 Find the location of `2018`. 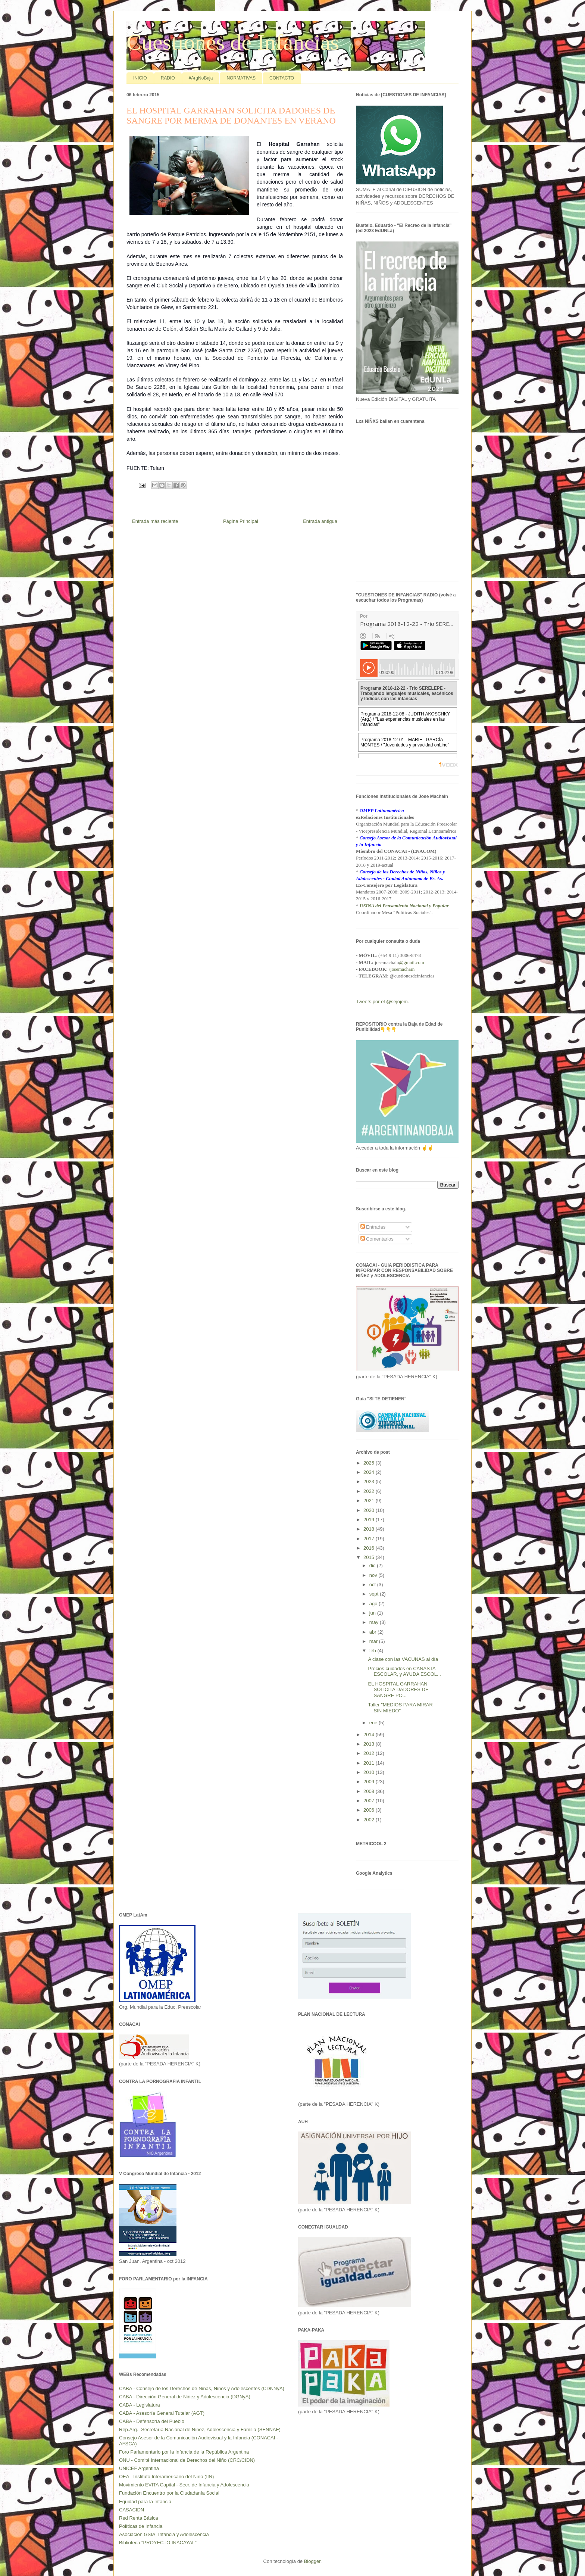

2018 is located at coordinates (369, 1529).